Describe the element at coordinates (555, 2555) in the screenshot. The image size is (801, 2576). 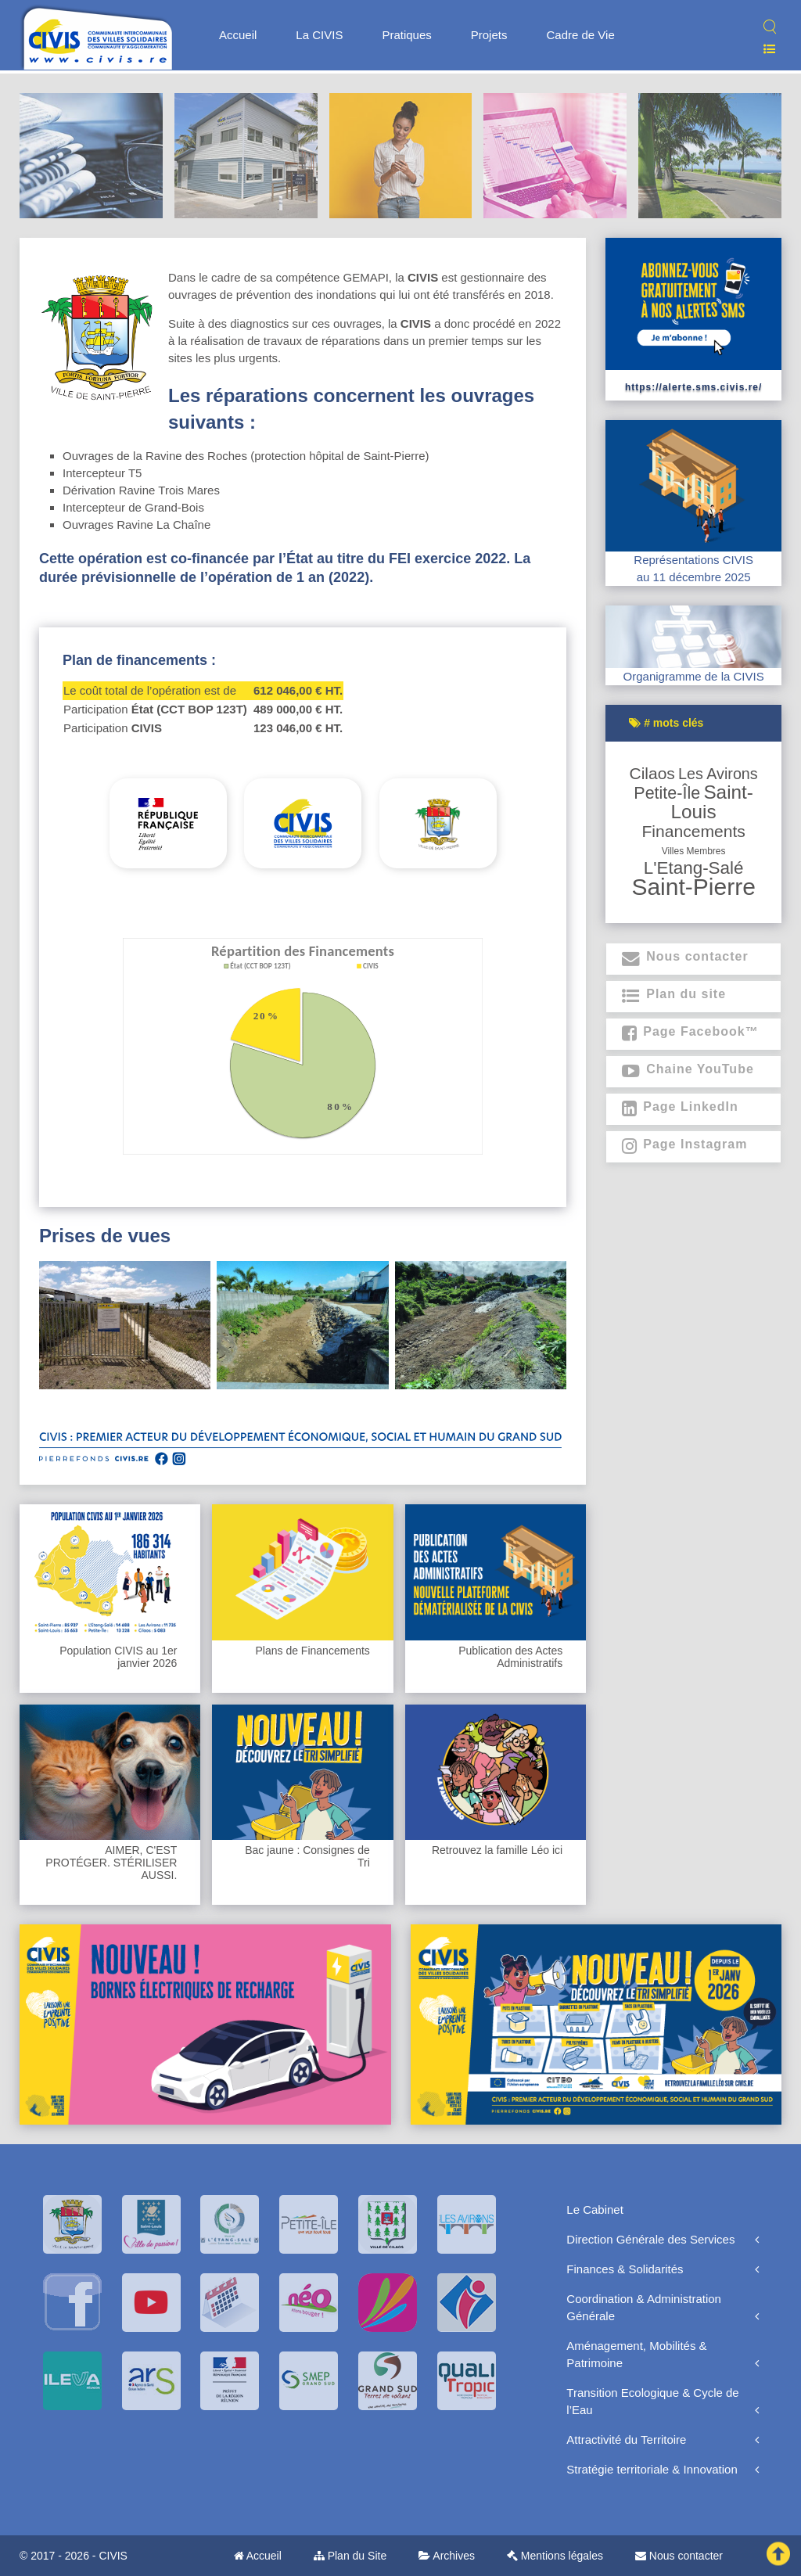
I see `Mentions légales` at that location.